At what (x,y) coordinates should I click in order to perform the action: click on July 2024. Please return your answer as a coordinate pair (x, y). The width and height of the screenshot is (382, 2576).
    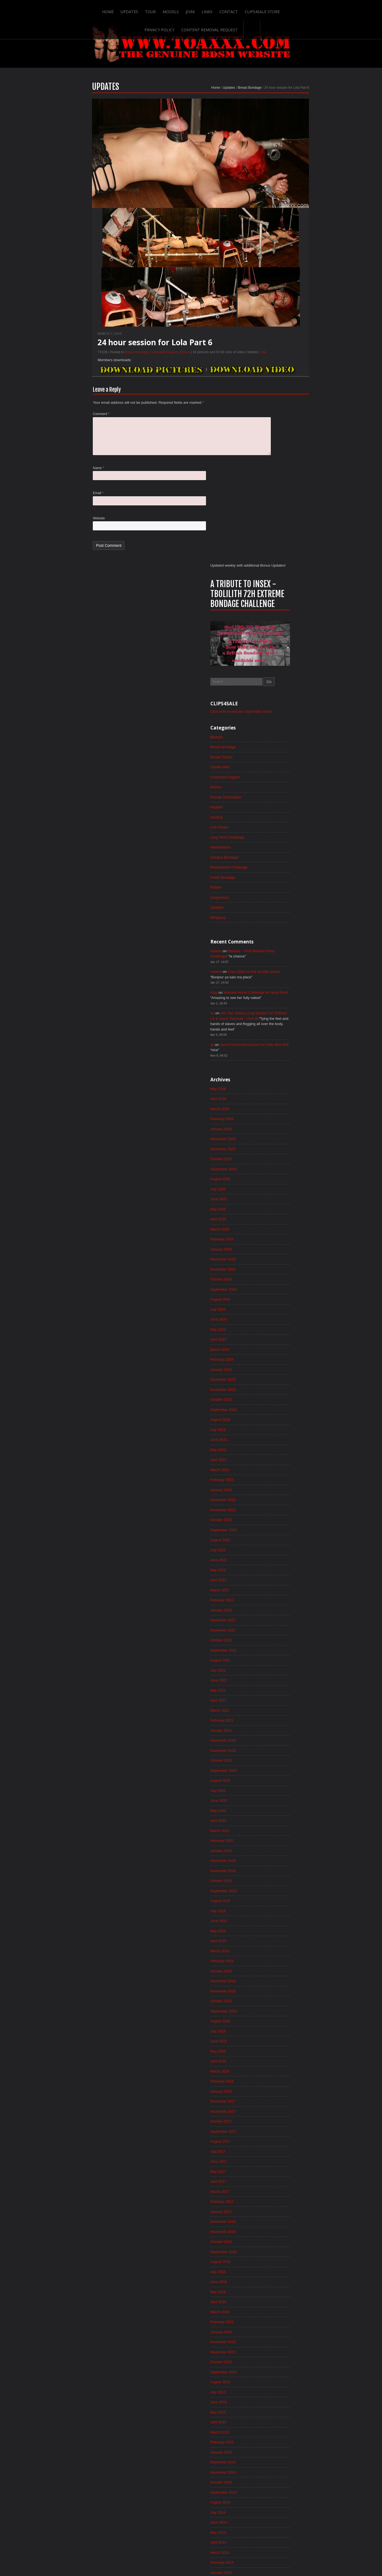
    Looking at the image, I should click on (276, 878).